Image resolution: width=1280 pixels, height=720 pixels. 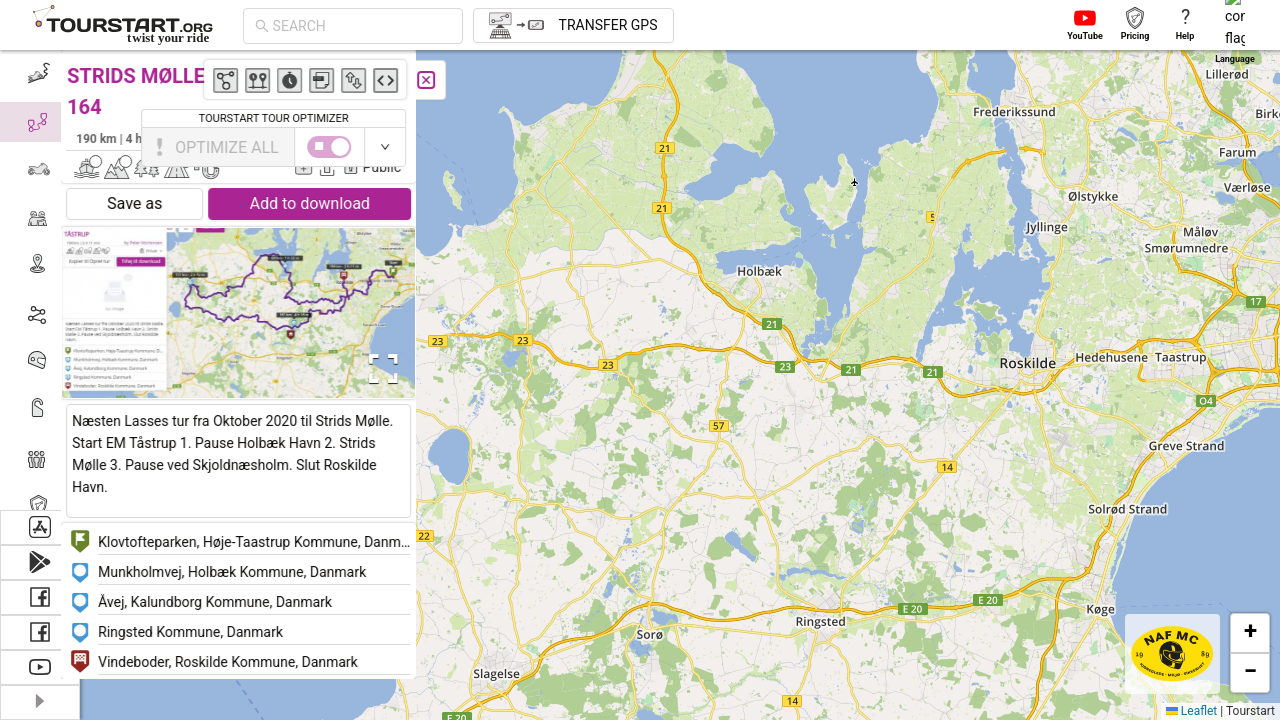 What do you see at coordinates (39, 74) in the screenshot?
I see `[menuitem]` at bounding box center [39, 74].